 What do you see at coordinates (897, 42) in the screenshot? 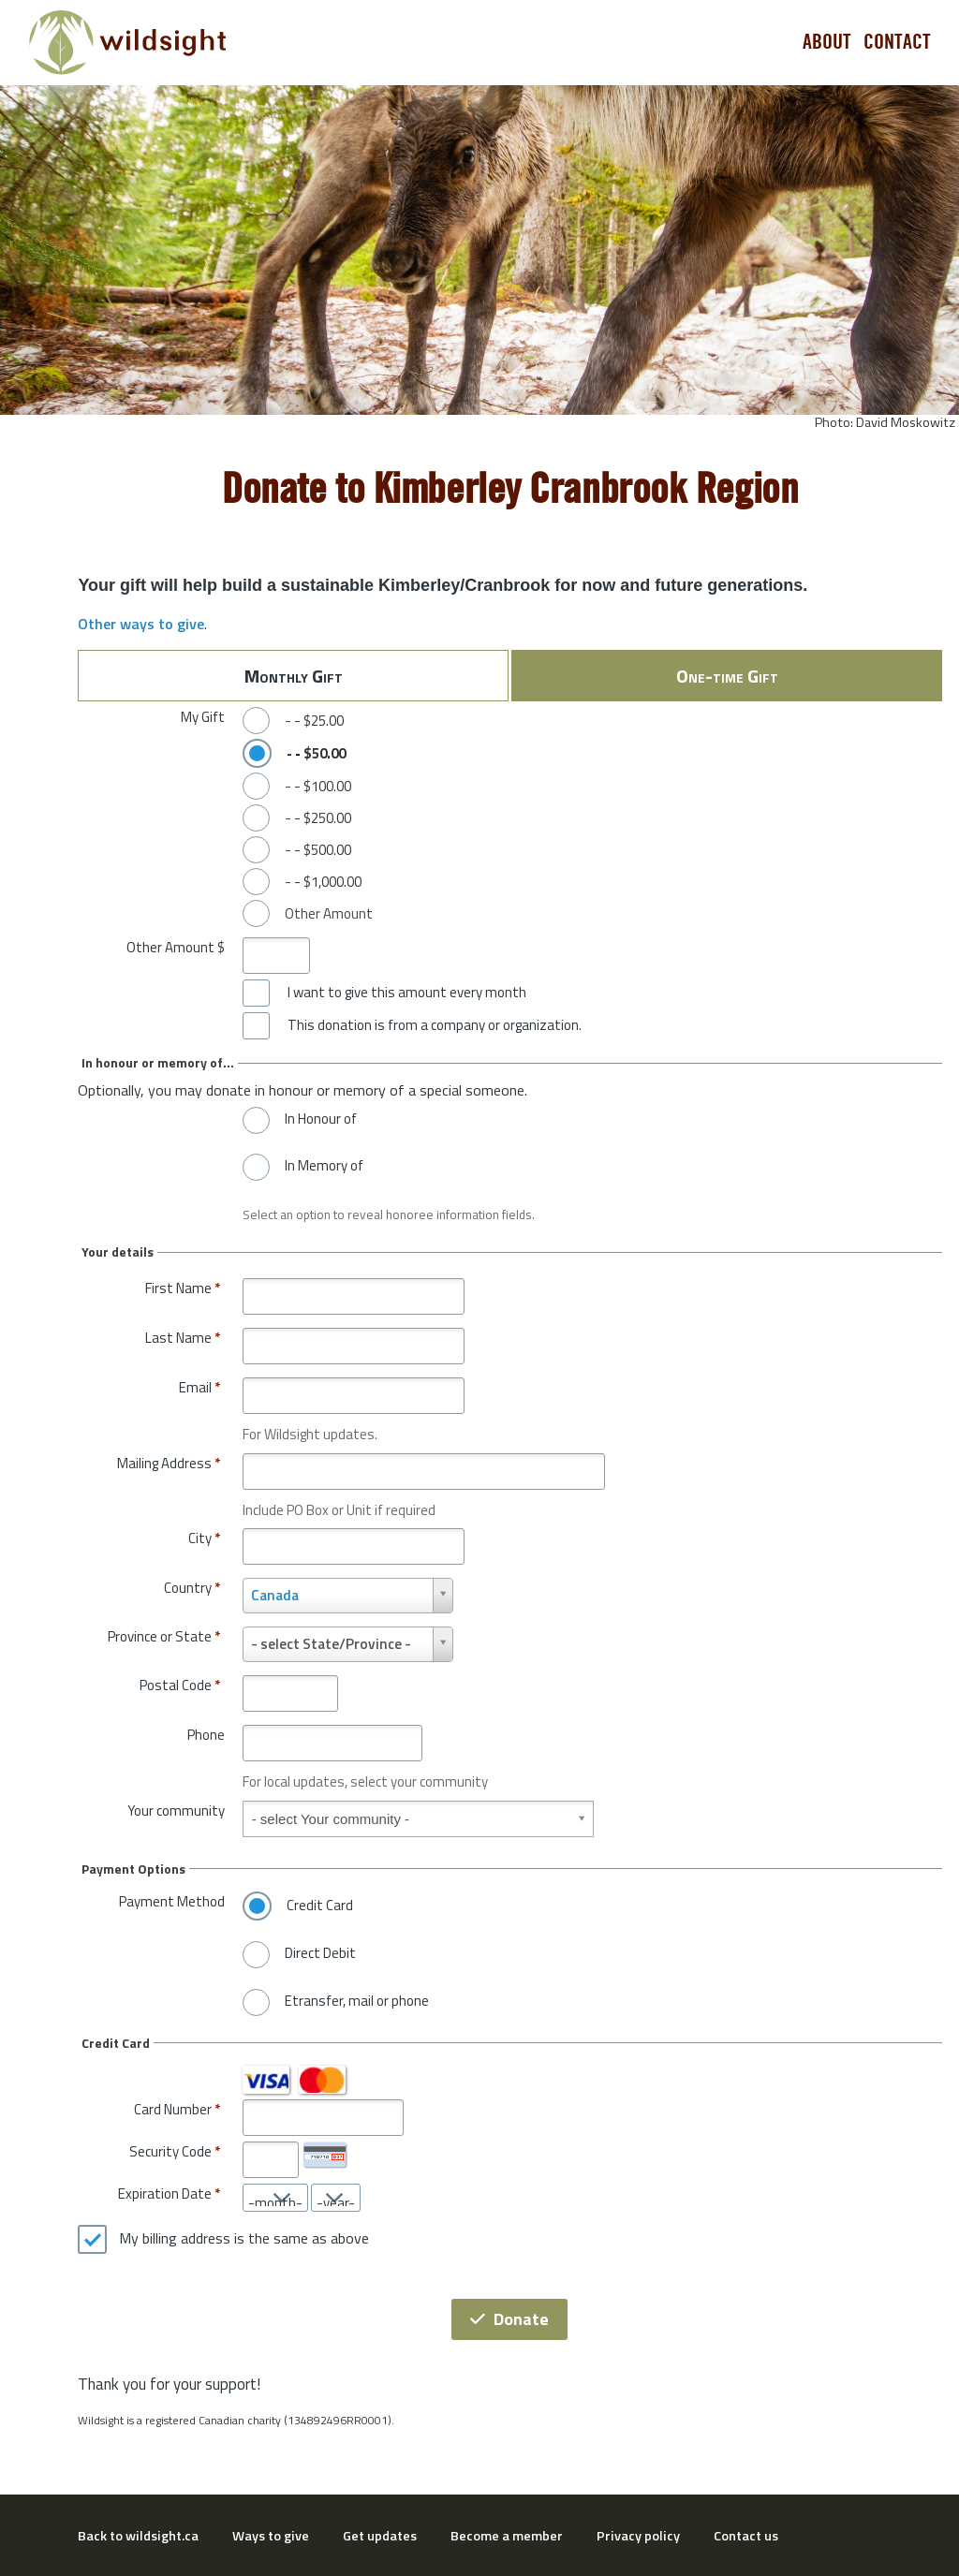
I see `Contact` at bounding box center [897, 42].